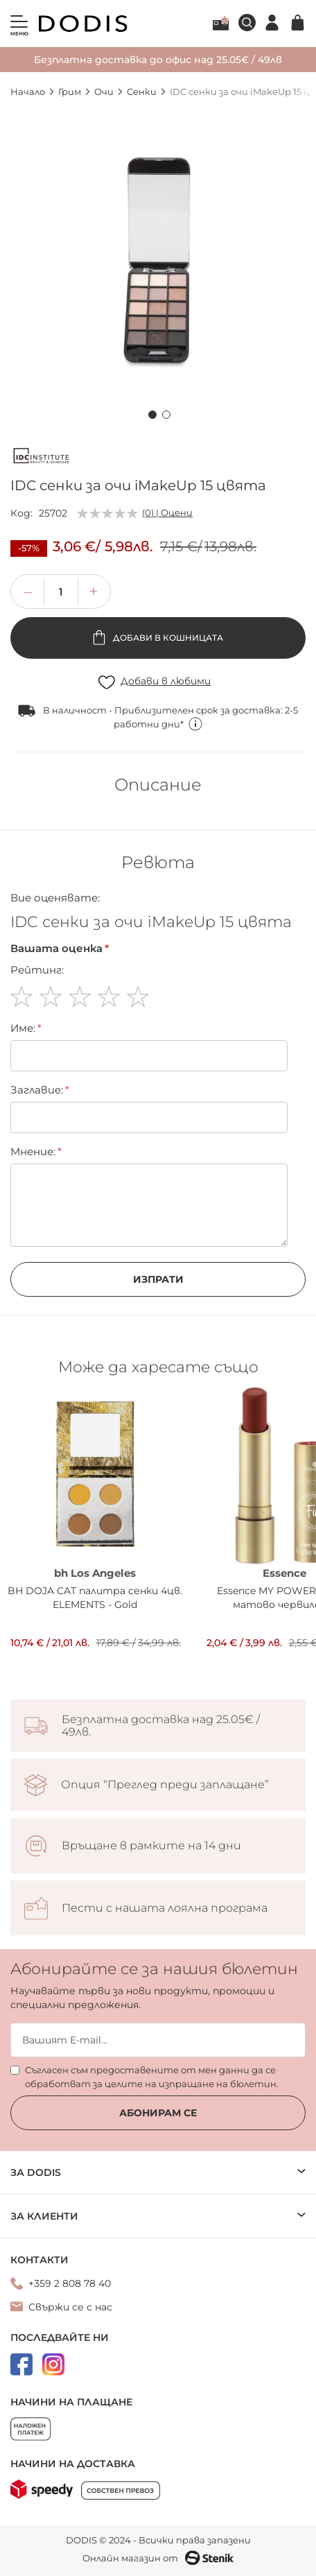  What do you see at coordinates (164, 1908) in the screenshot?
I see `Пести с нашата лоялна програма` at bounding box center [164, 1908].